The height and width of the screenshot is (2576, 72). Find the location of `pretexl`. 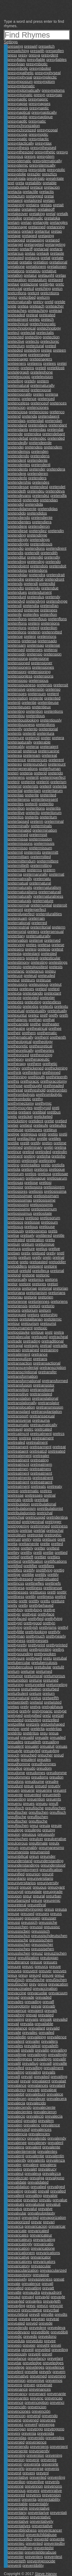

pretexl is located at coordinates (41, 989).